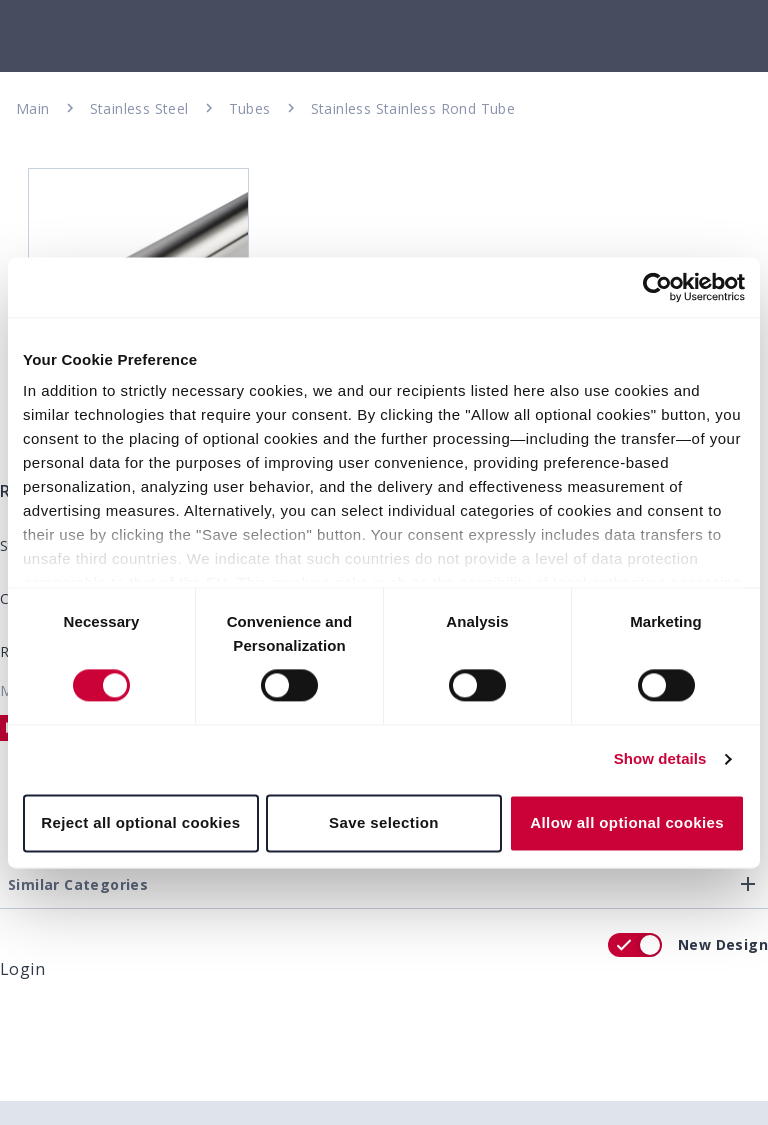 This screenshot has width=768, height=1125. I want to click on Tubes, so click(250, 108).